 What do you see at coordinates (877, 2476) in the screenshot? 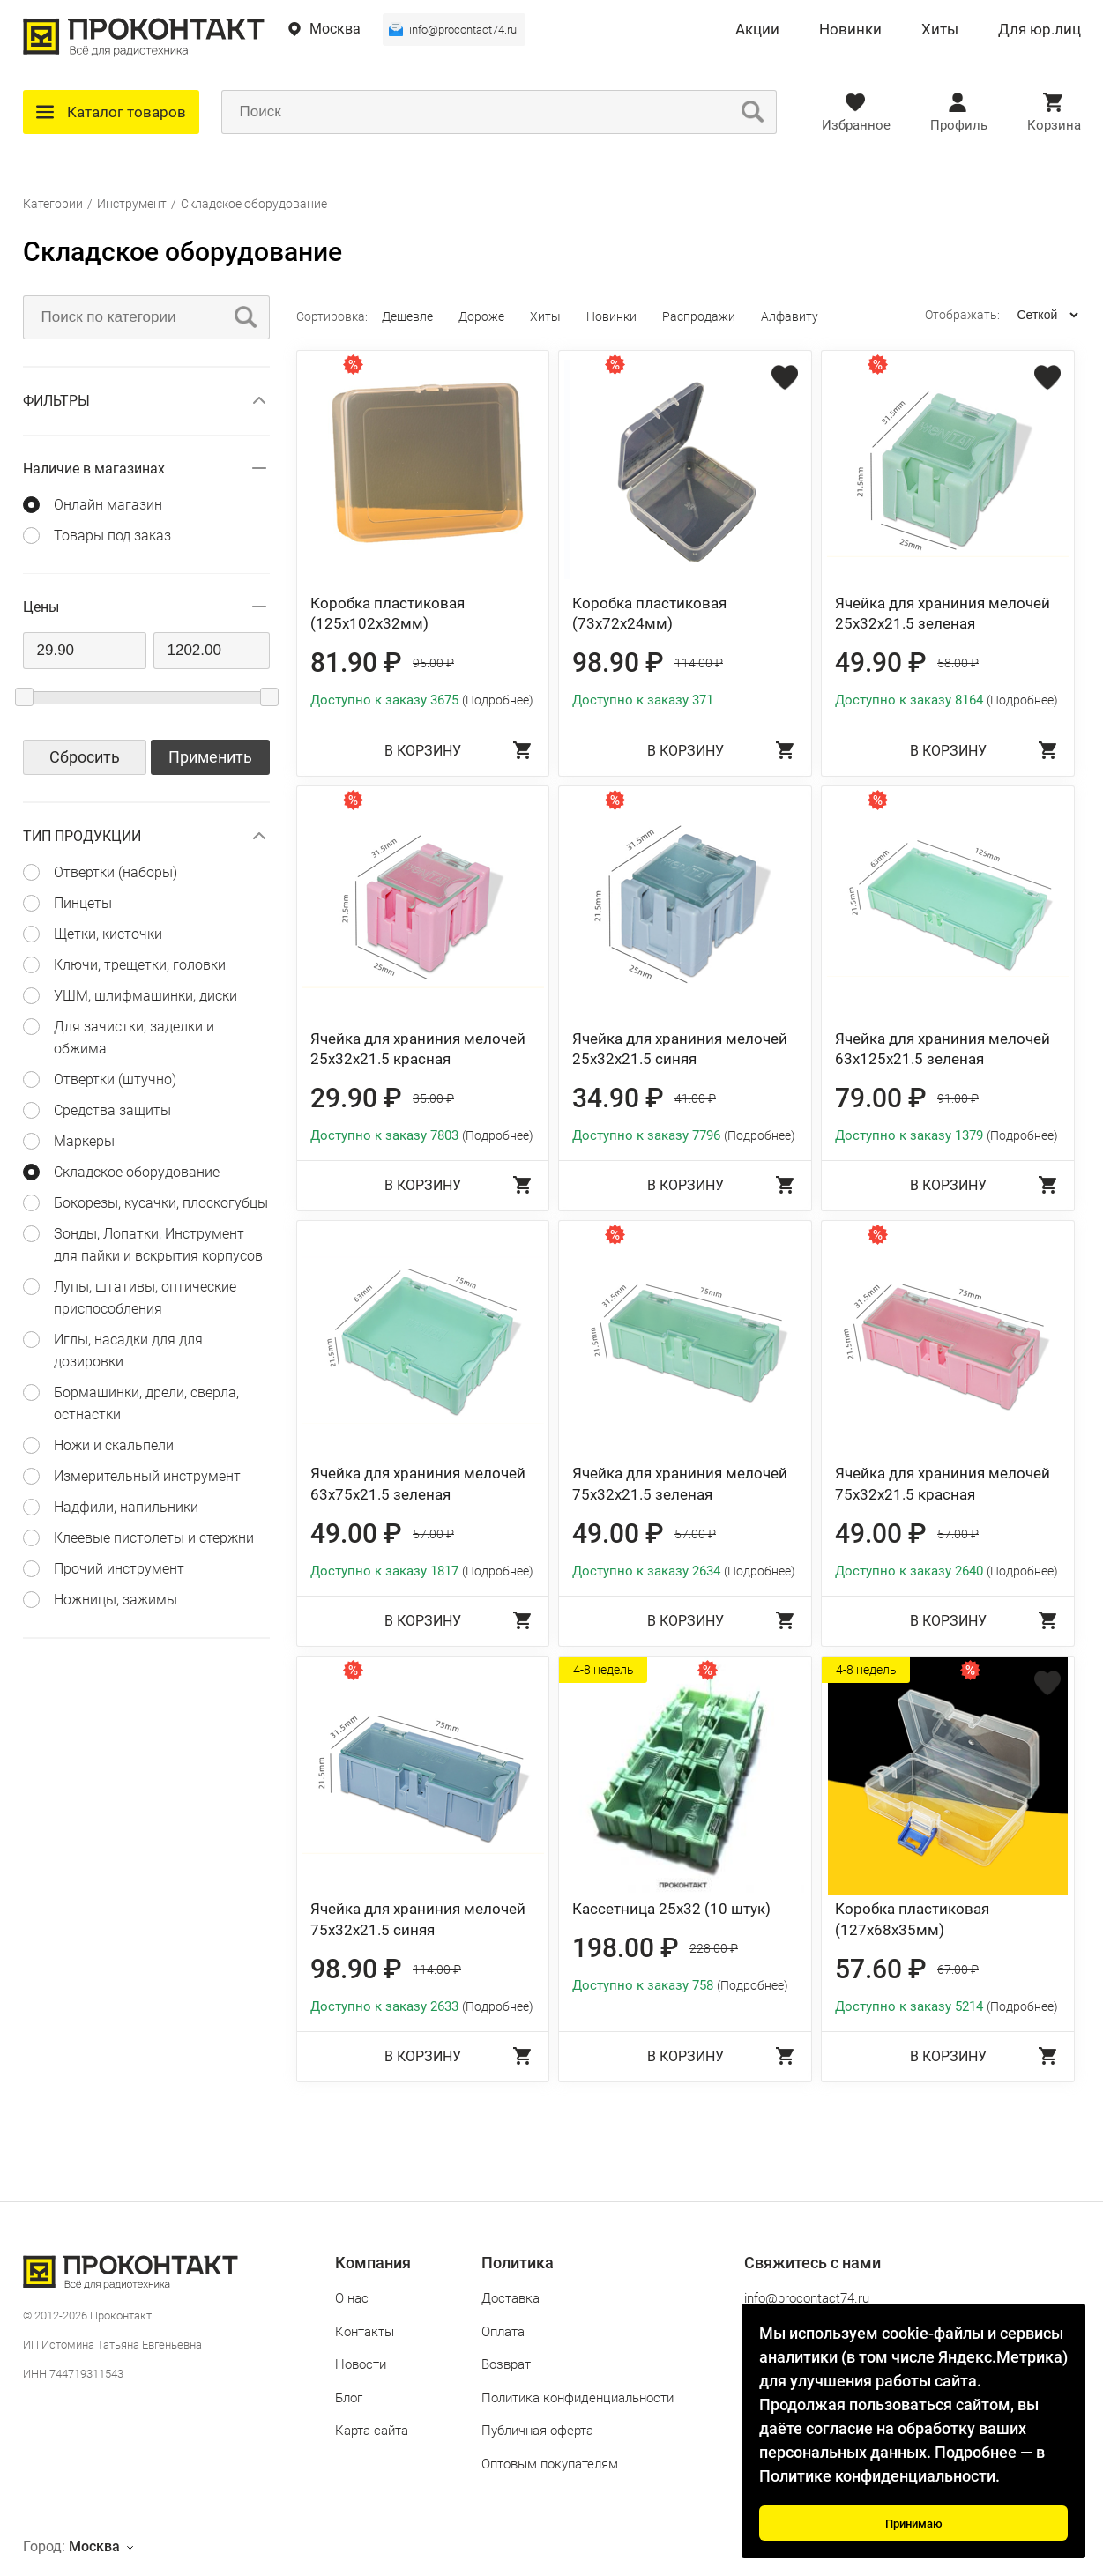
I see `Политике конфиденциальности` at bounding box center [877, 2476].